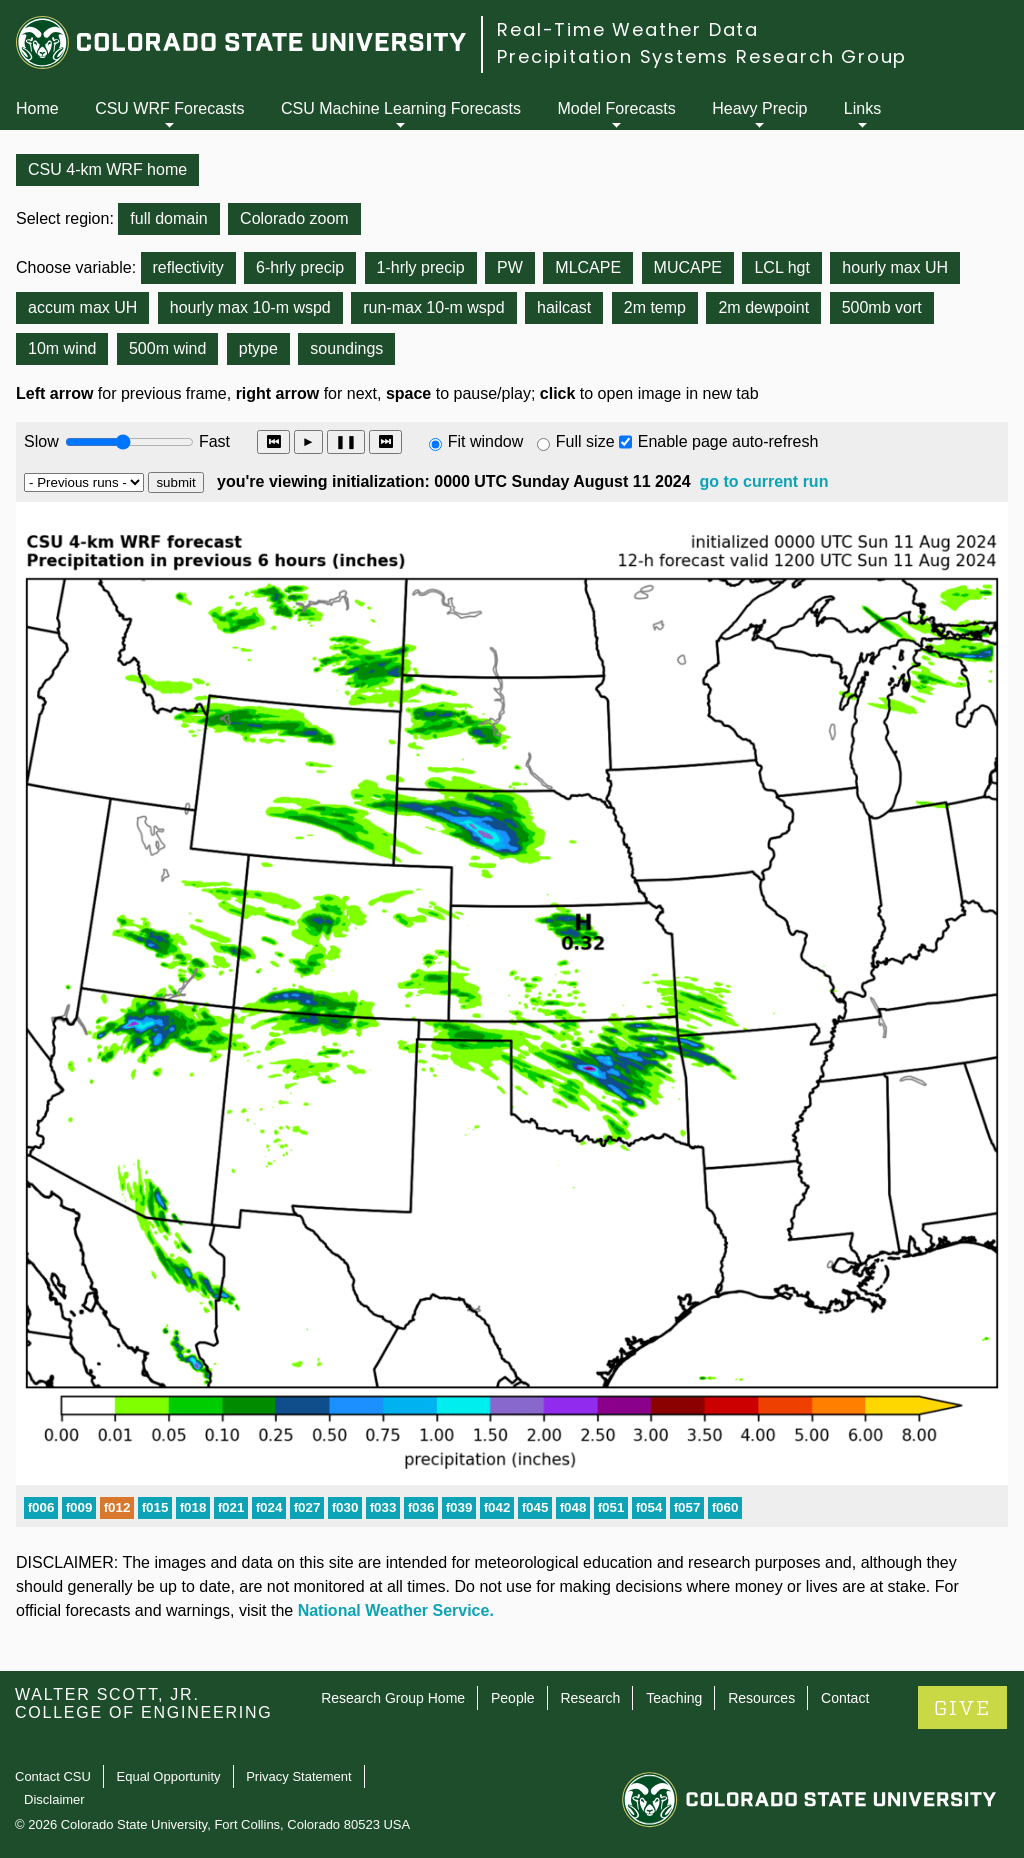  Describe the element at coordinates (167, 348) in the screenshot. I see `500m wind` at that location.